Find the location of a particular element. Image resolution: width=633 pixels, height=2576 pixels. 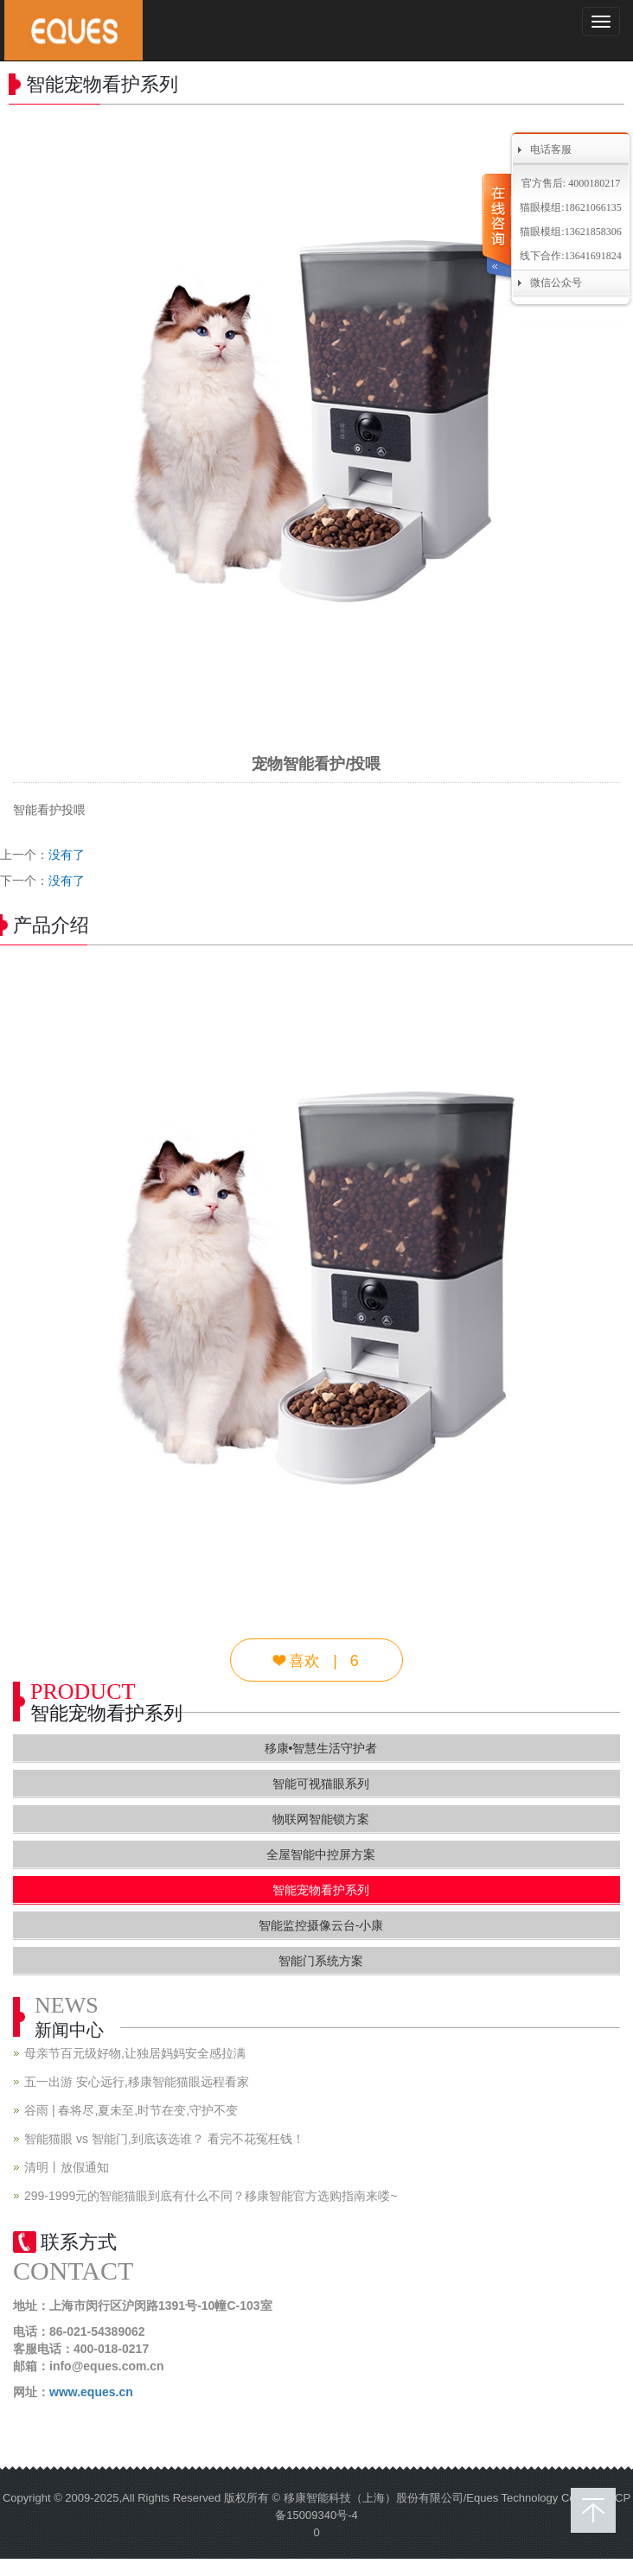

没有了 is located at coordinates (66, 855).